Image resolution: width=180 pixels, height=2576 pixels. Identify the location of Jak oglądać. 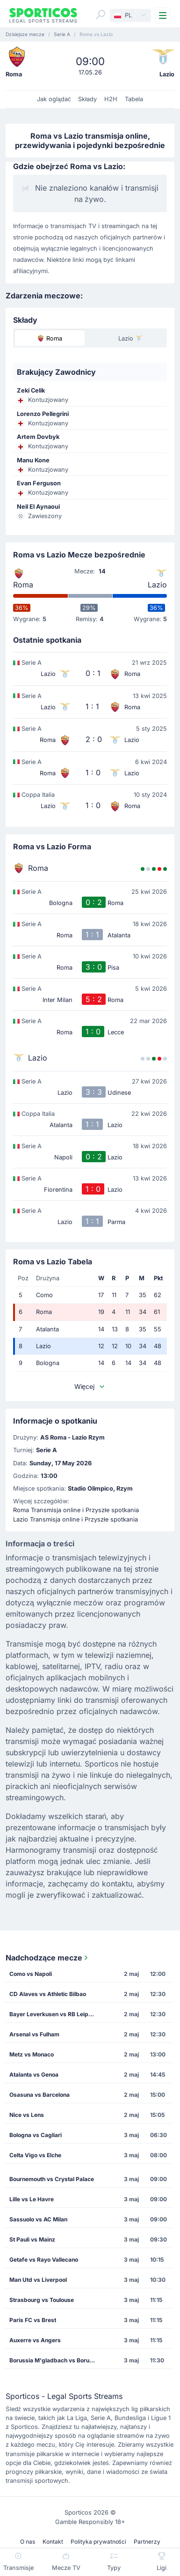
(54, 99).